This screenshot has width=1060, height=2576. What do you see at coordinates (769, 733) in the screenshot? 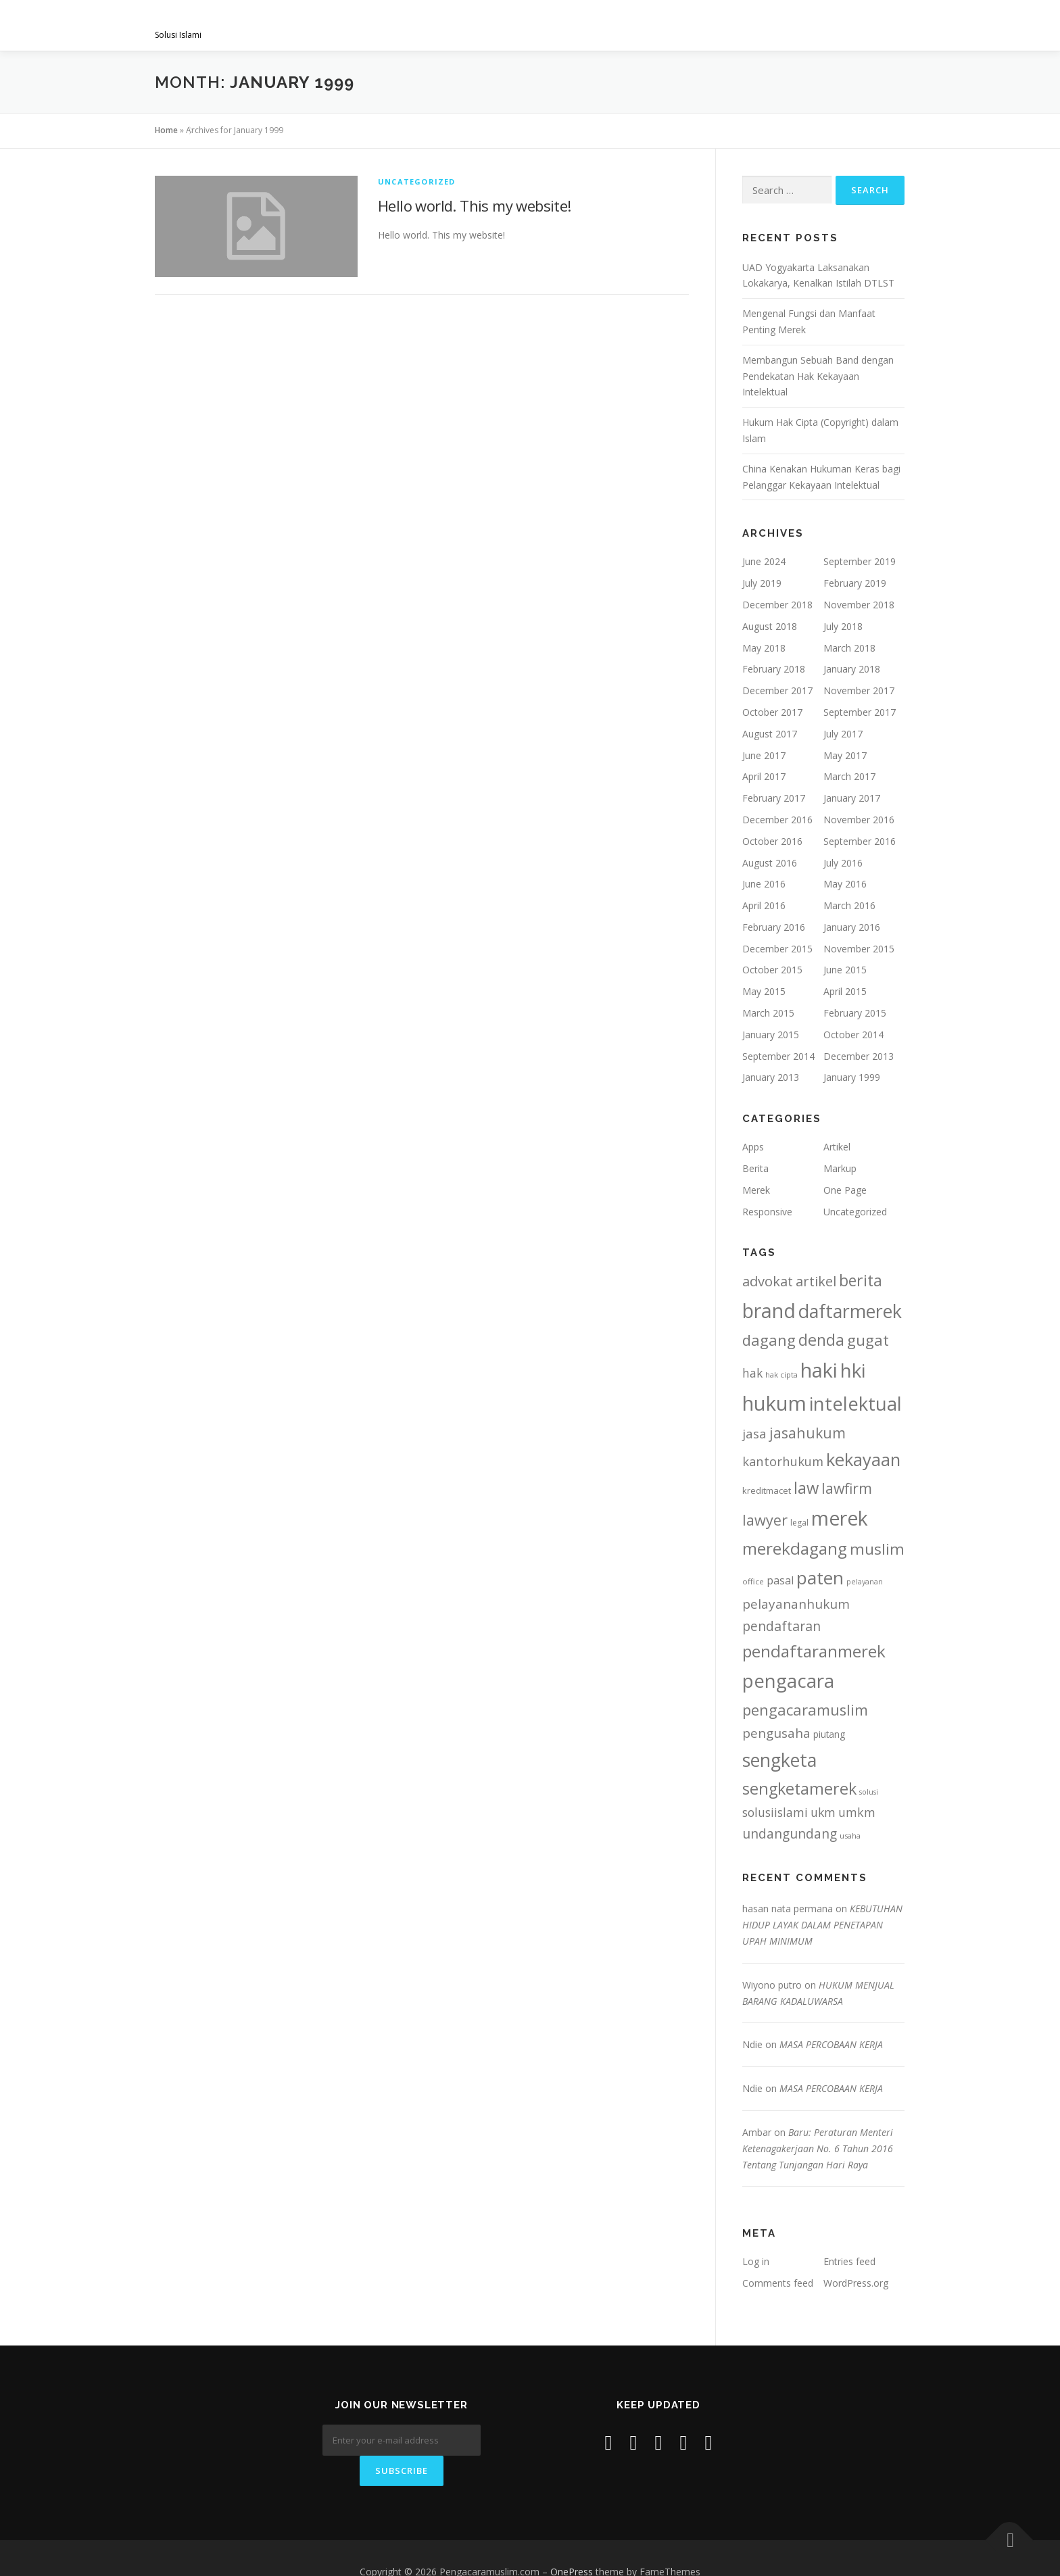
I see `August 2017` at bounding box center [769, 733].